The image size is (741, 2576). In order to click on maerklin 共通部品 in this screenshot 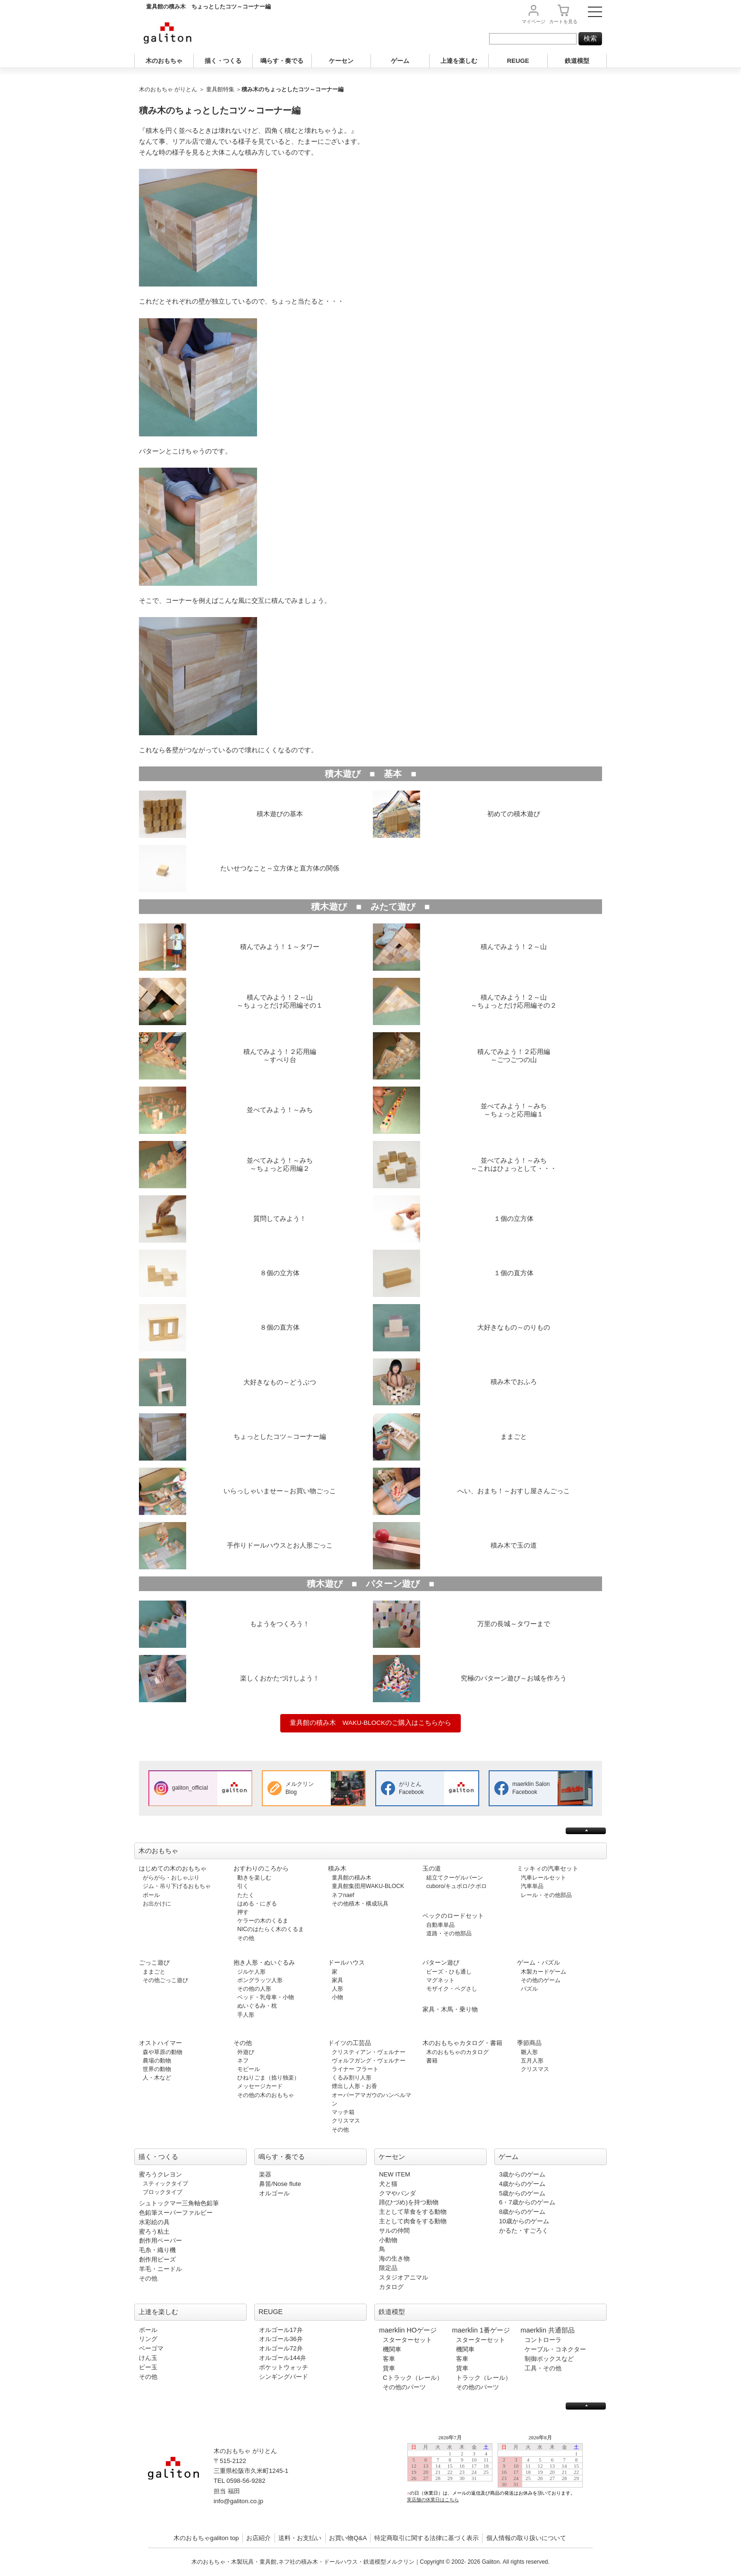, I will do `click(548, 2330)`.